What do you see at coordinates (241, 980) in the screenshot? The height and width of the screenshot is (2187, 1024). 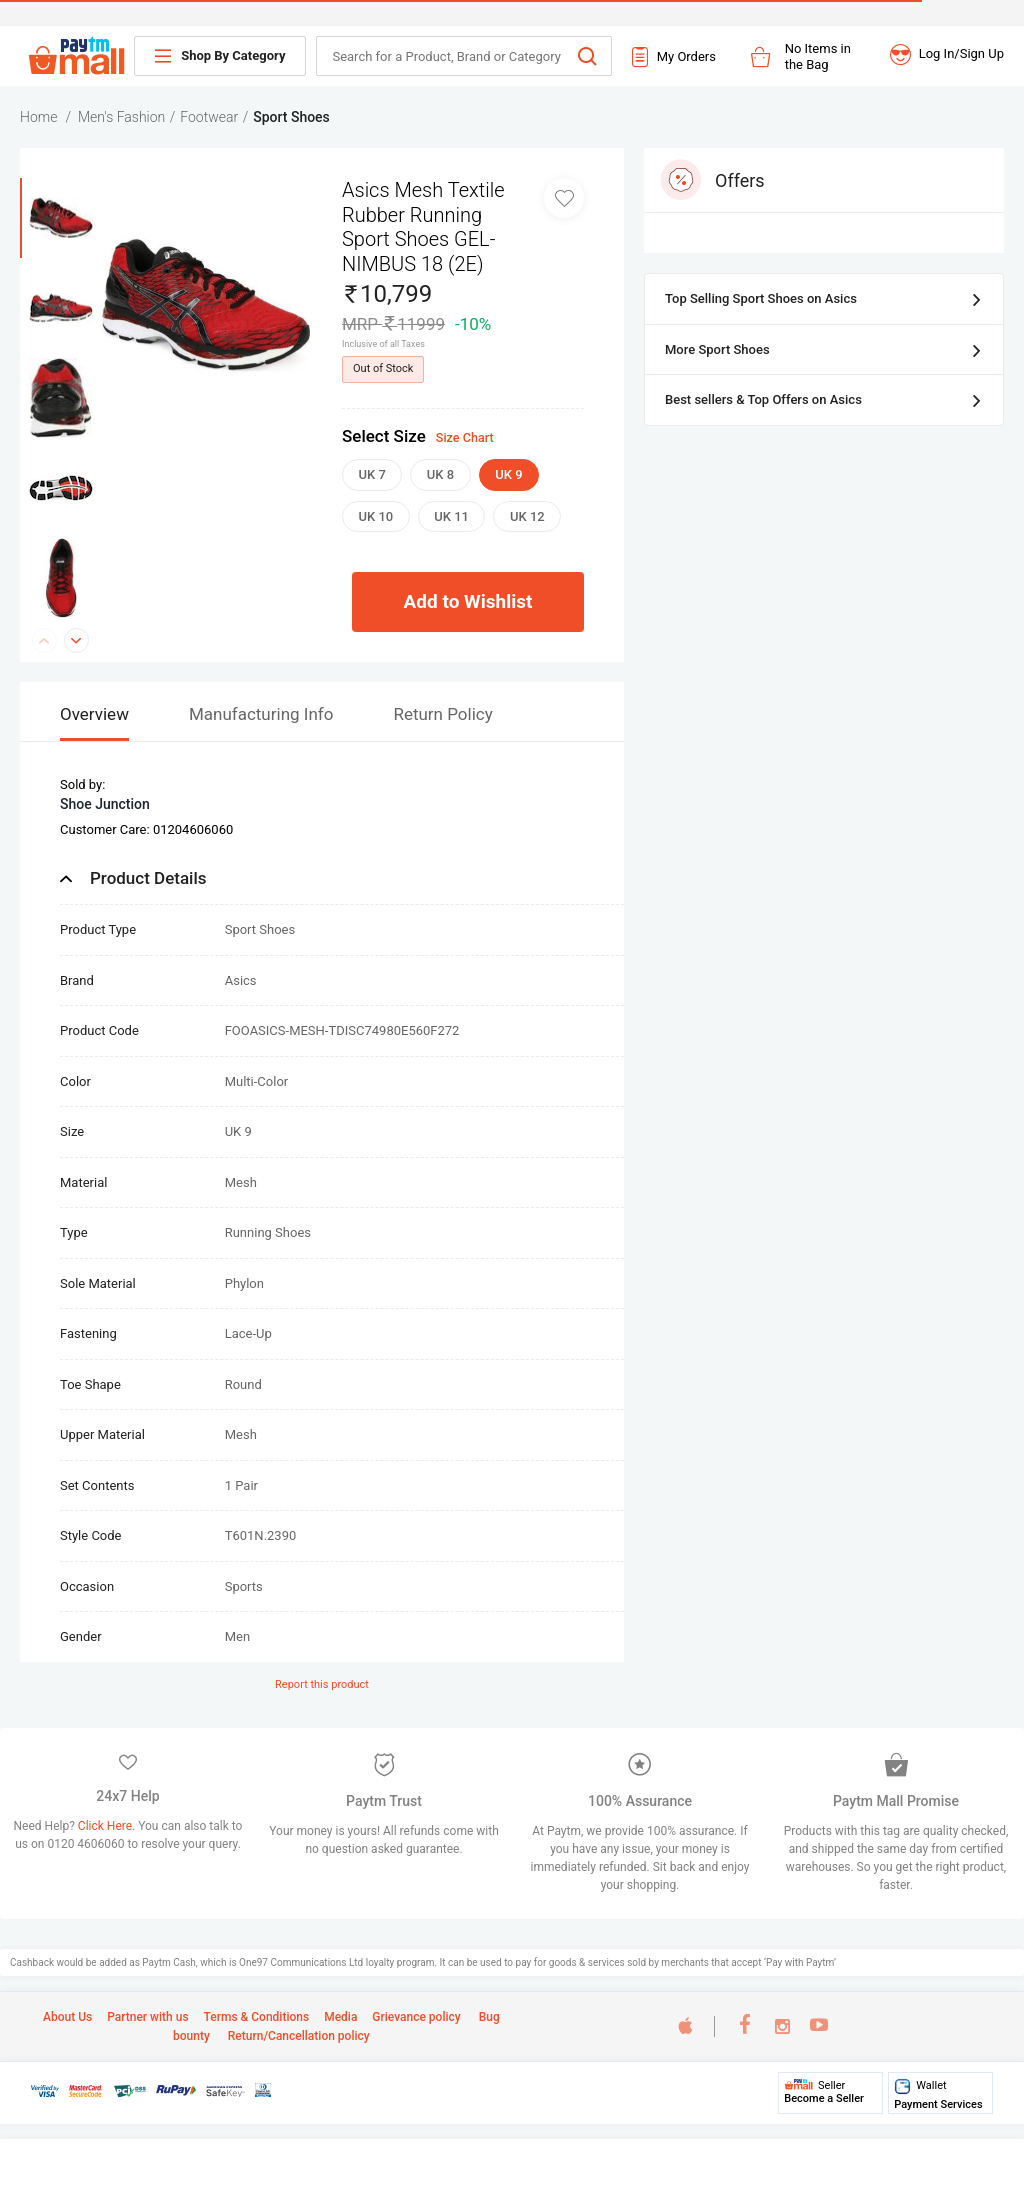 I see `Asics` at bounding box center [241, 980].